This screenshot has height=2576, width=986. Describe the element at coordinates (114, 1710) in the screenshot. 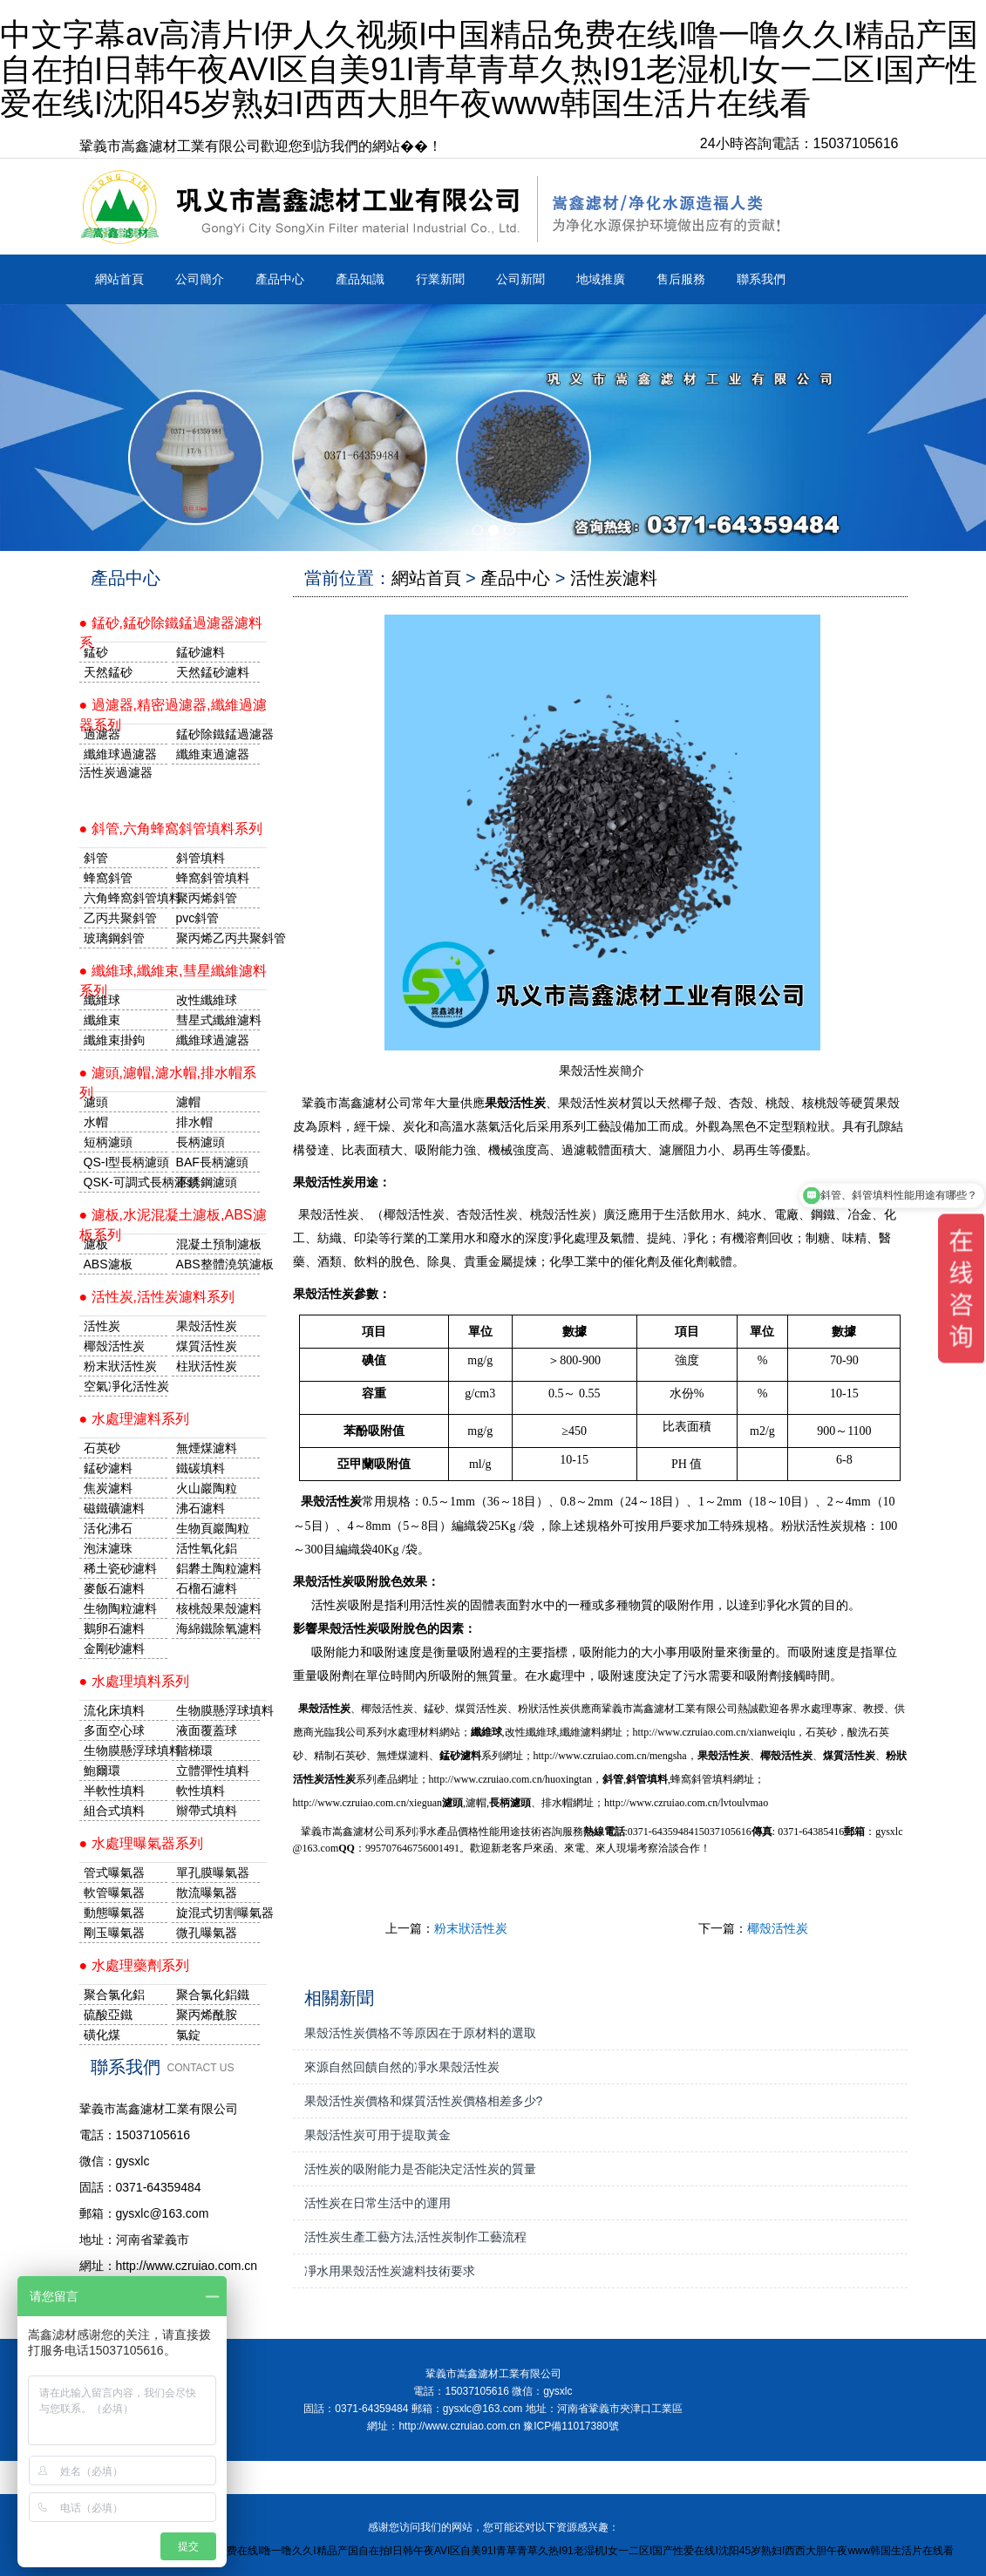

I see `流化床填料` at that location.